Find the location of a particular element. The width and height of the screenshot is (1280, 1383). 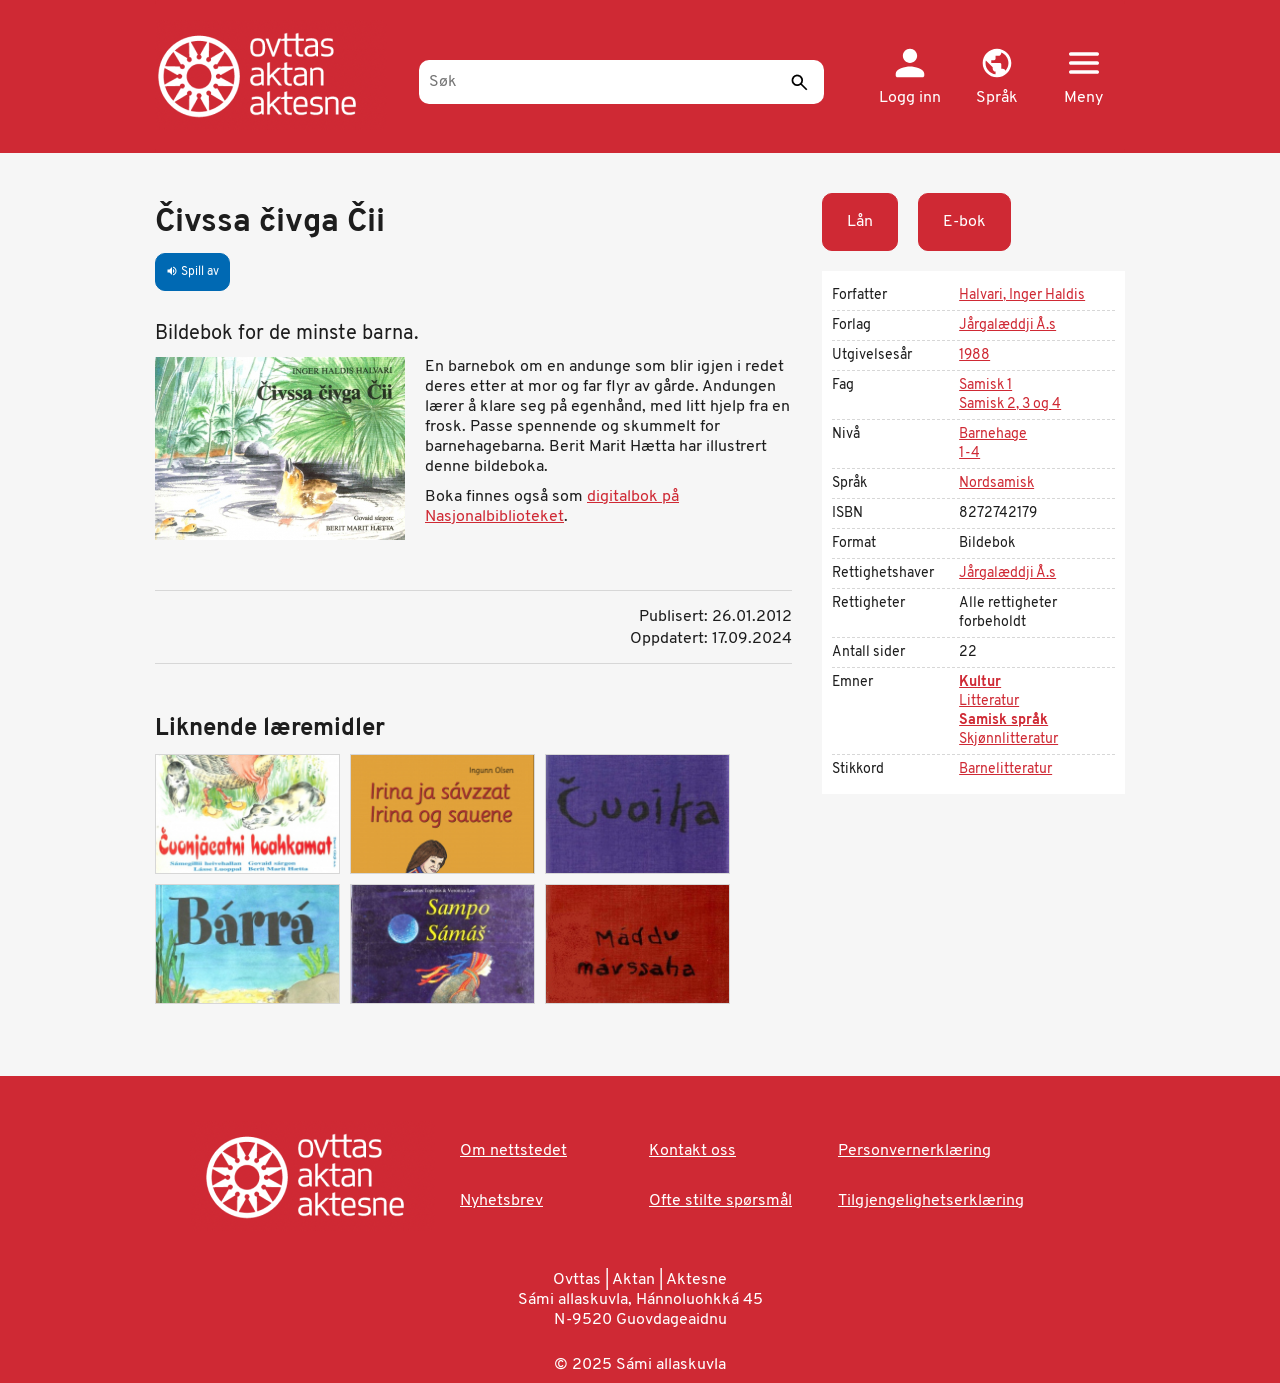

Kultur is located at coordinates (980, 682).